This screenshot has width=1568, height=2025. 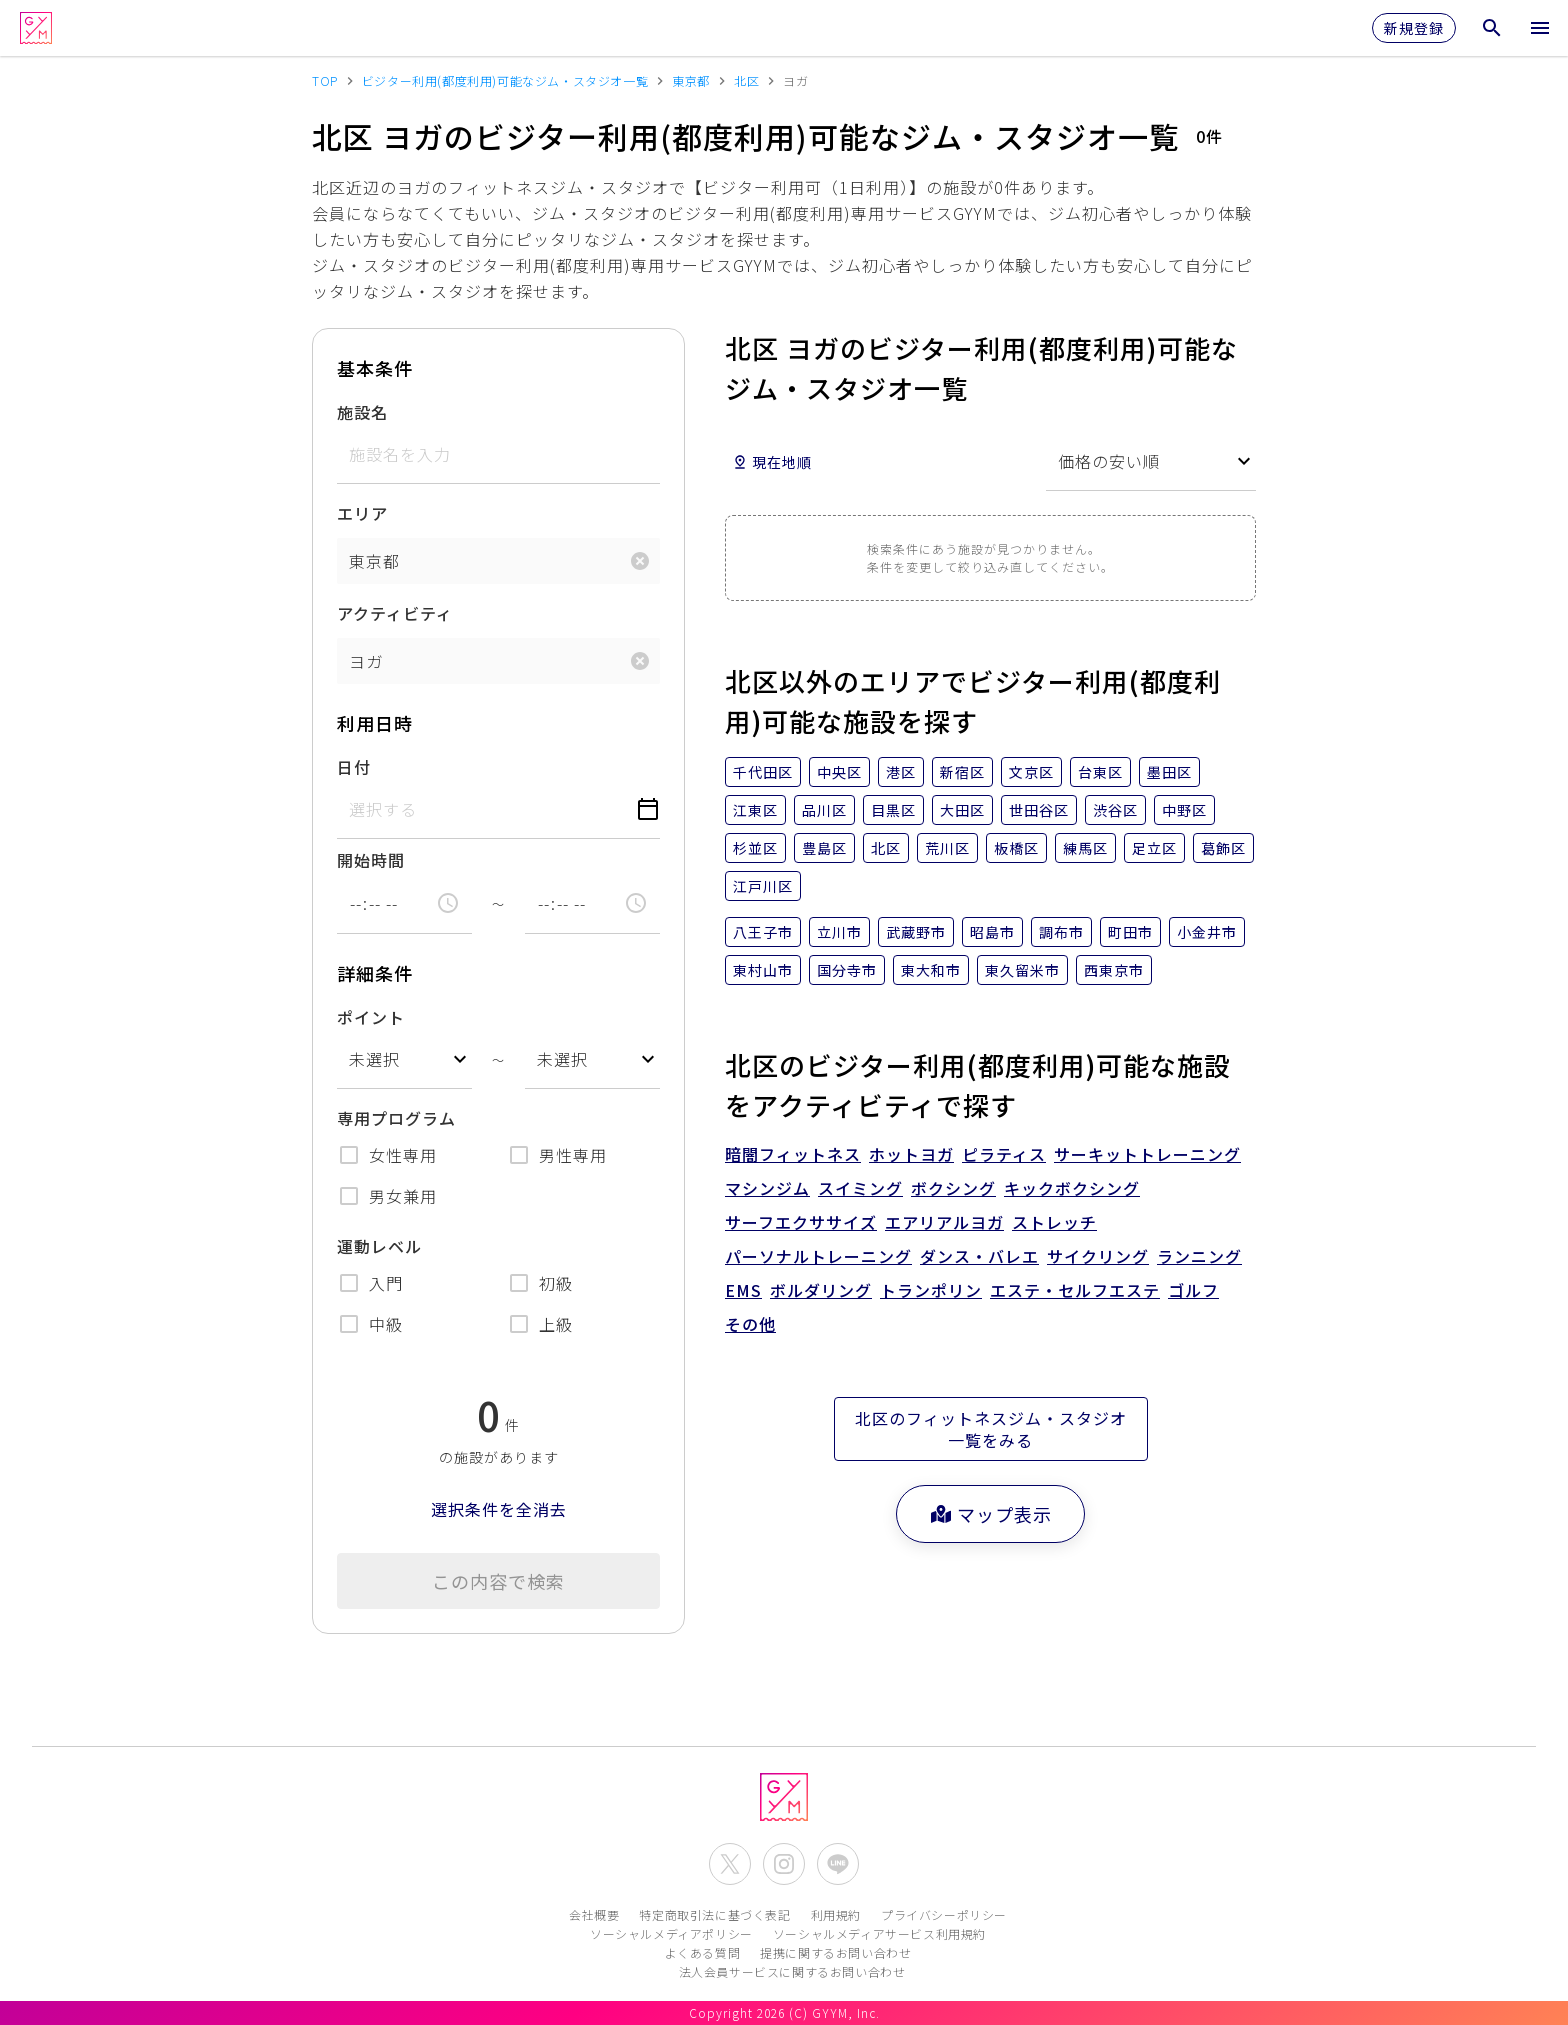 What do you see at coordinates (944, 1222) in the screenshot?
I see `エアリアルヨガ` at bounding box center [944, 1222].